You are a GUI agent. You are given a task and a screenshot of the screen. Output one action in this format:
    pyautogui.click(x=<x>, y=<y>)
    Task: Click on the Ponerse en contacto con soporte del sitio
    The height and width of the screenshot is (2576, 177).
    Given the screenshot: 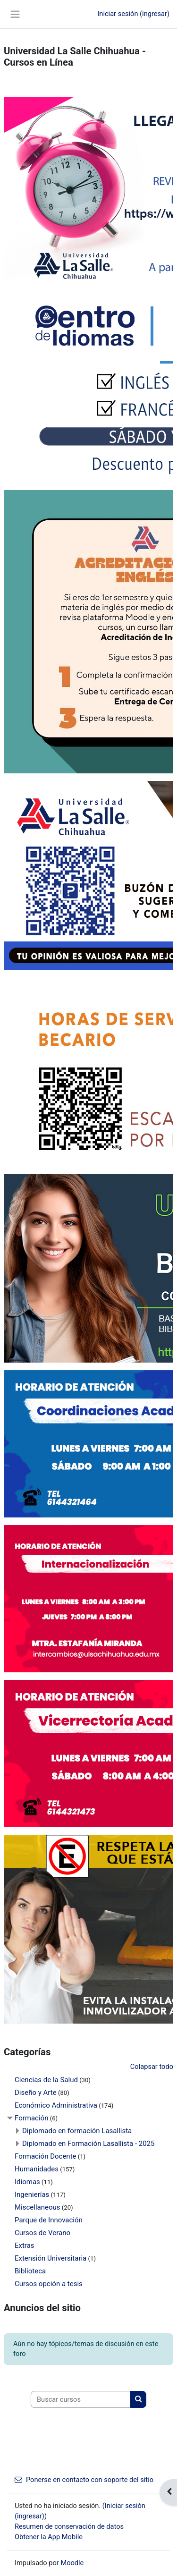 What is the action you would take?
    pyautogui.click(x=84, y=2479)
    